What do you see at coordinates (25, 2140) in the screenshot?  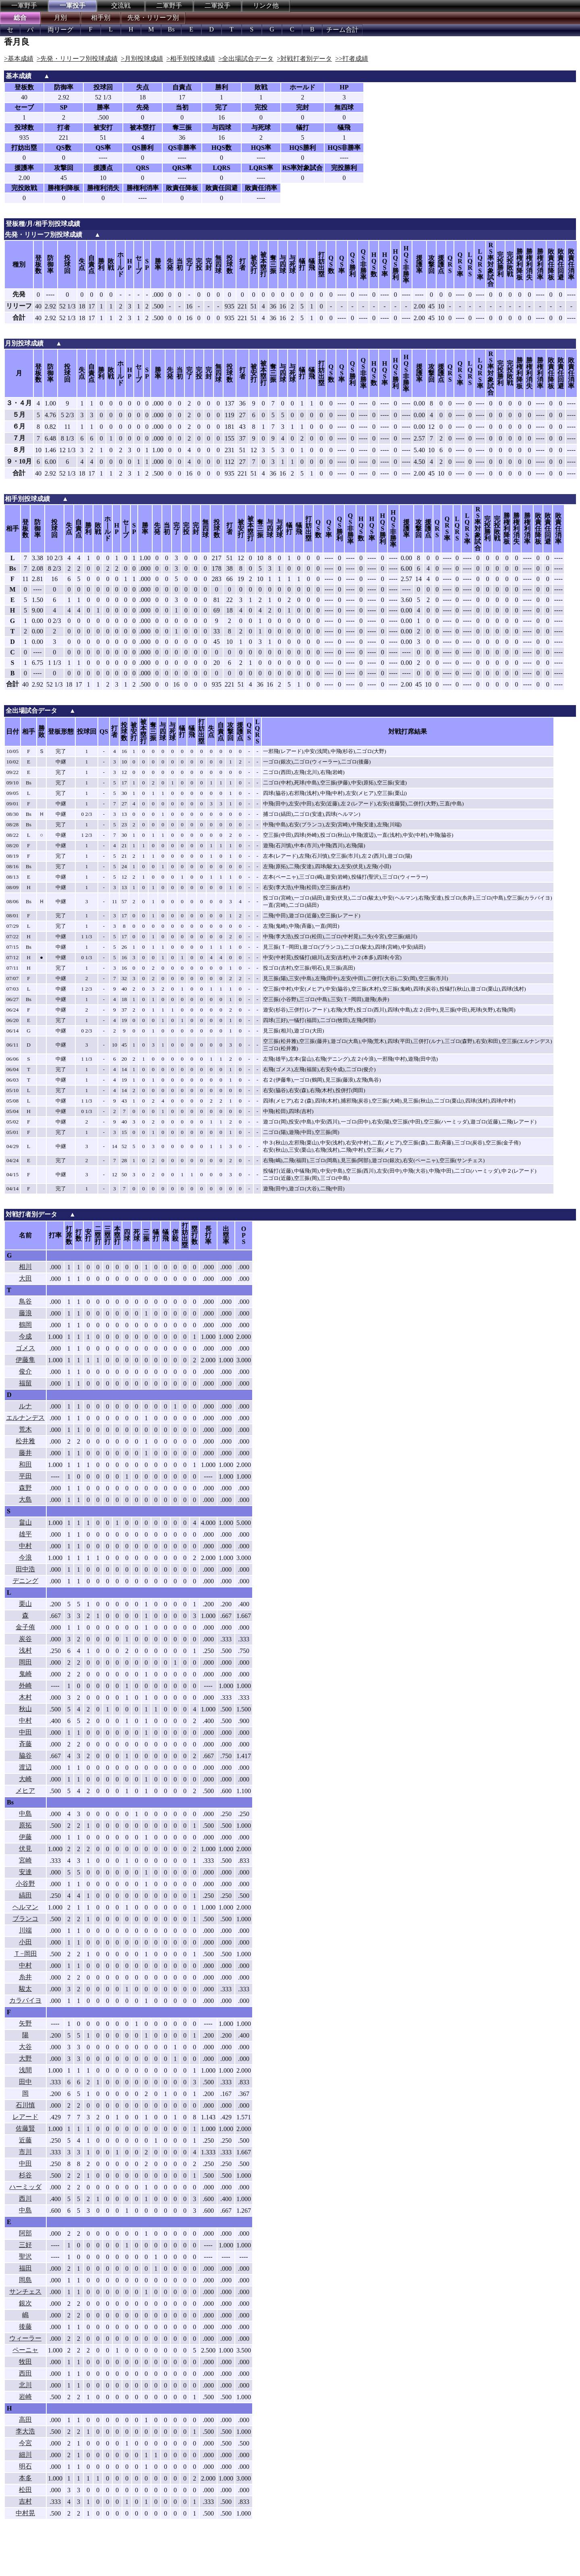 I see `近藤` at bounding box center [25, 2140].